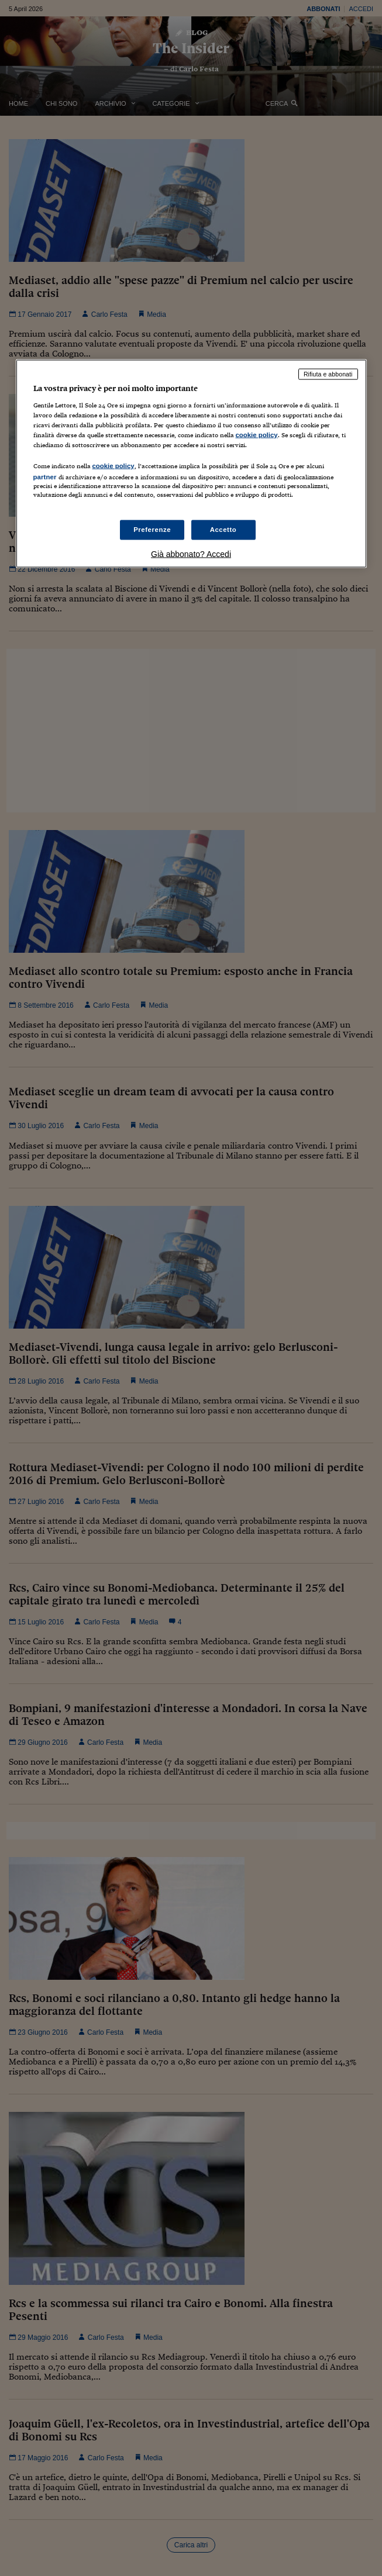  Describe the element at coordinates (257, 434) in the screenshot. I see `cookie policy` at that location.